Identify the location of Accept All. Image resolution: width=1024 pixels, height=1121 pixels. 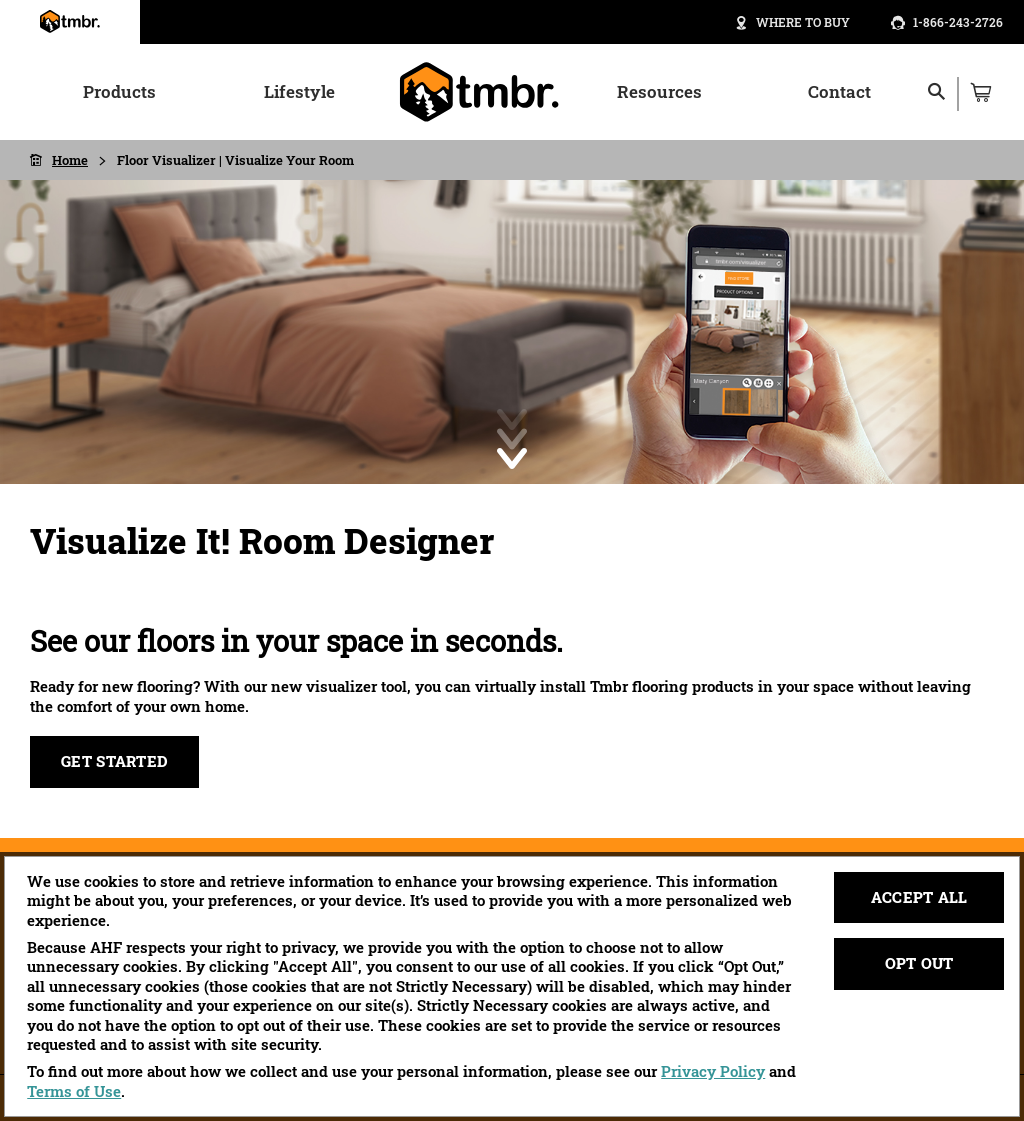
(919, 897).